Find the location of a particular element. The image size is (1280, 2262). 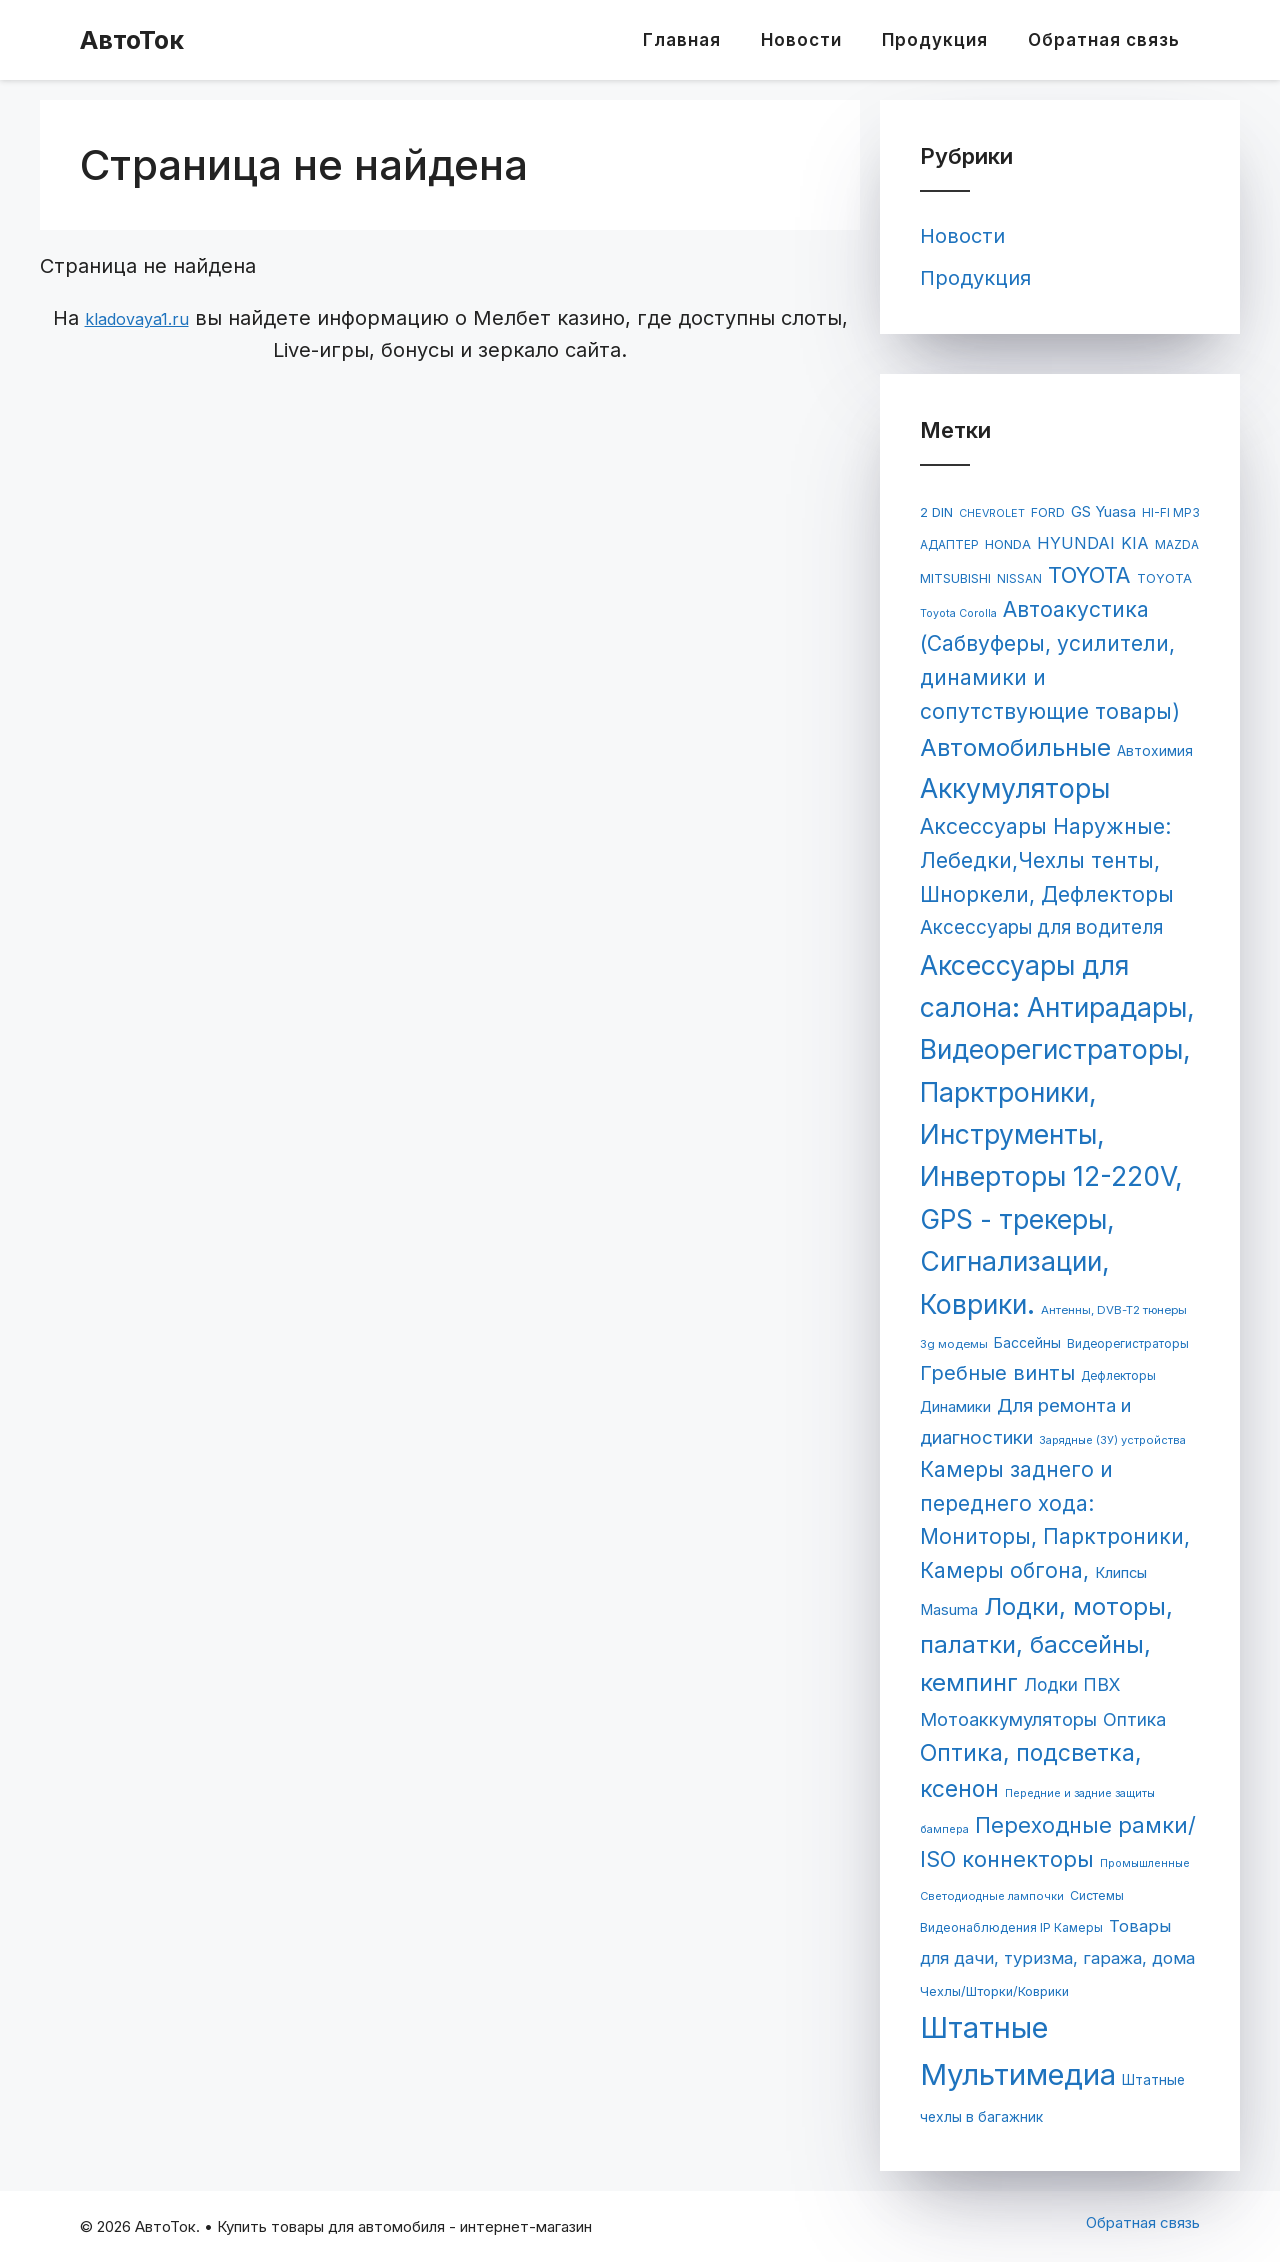

Мотоаккумуляторы [Мотоаккумуляторы (236 элементов)] is located at coordinates (1008, 1719).